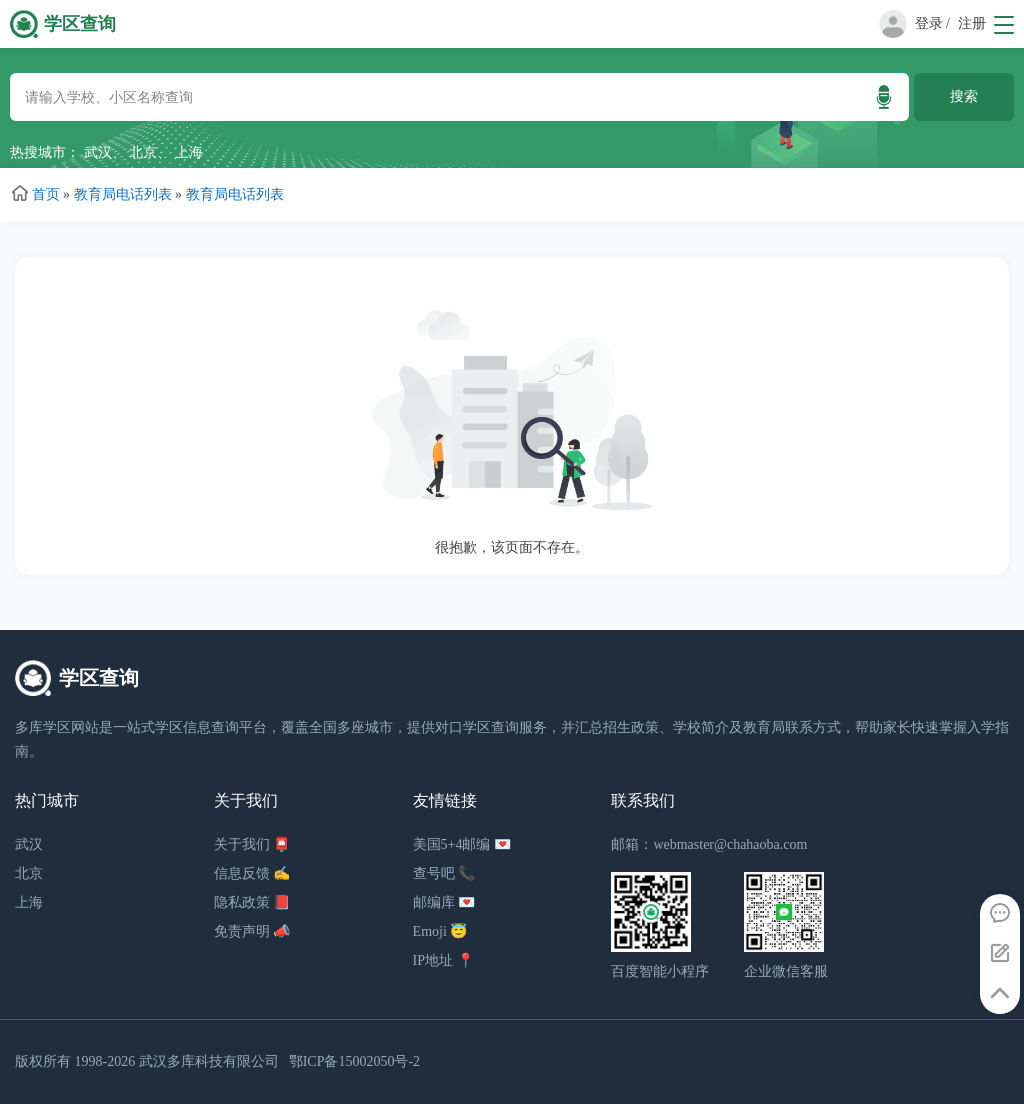 Image resolution: width=1024 pixels, height=1104 pixels. I want to click on 上海, so click(189, 152).